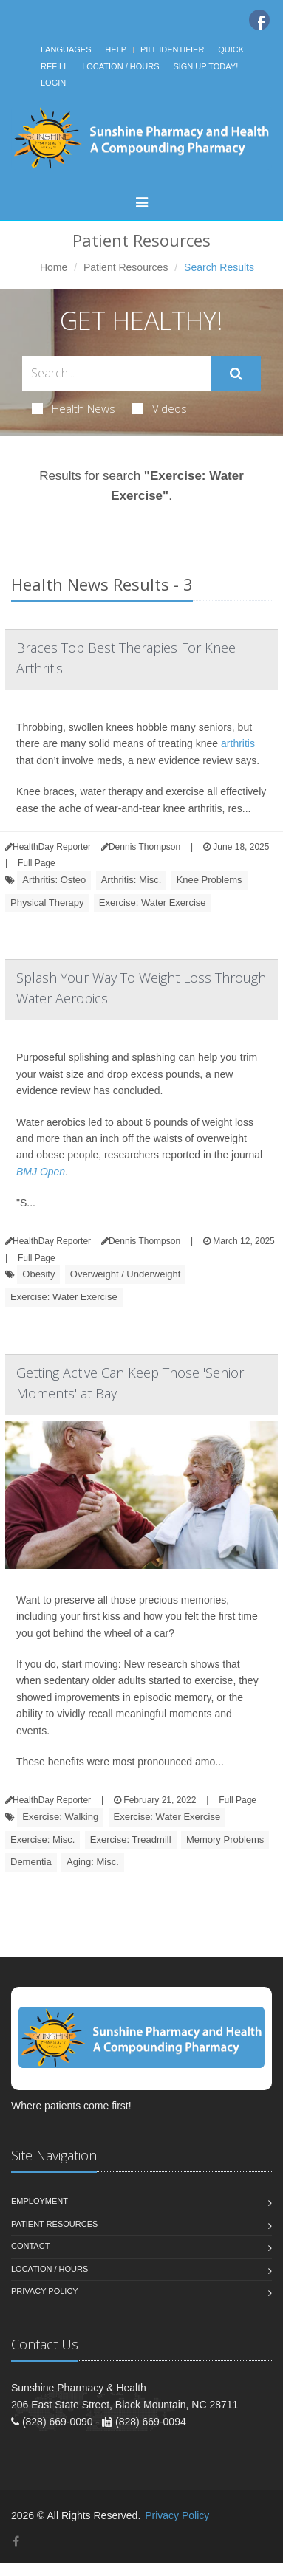  Describe the element at coordinates (259, 20) in the screenshot. I see `[Facebook]` at that location.